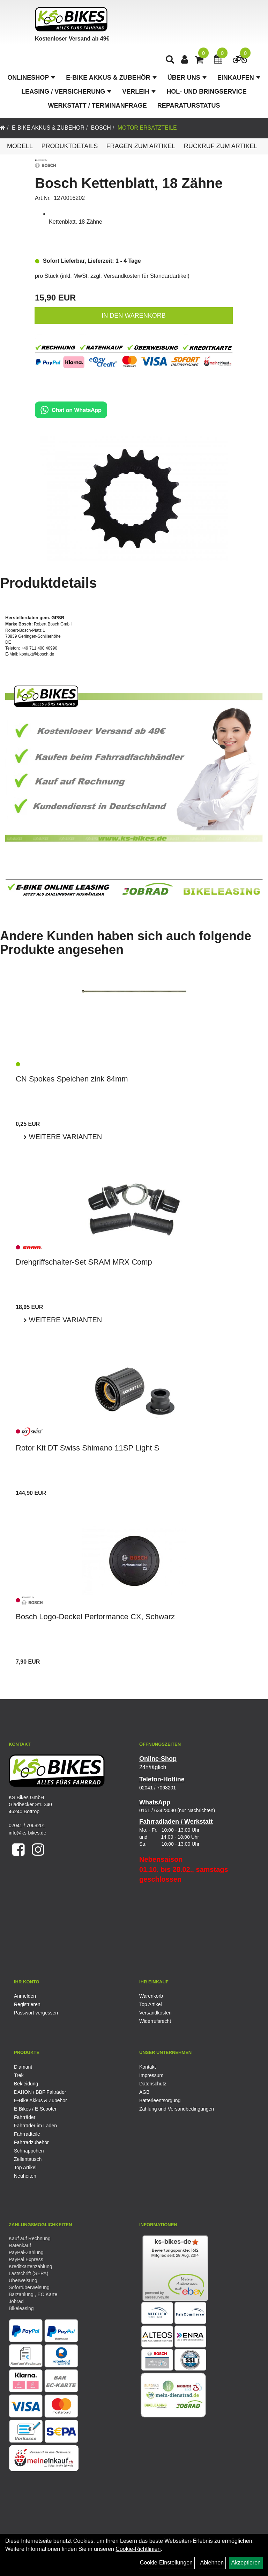 This screenshot has height=2576, width=268. I want to click on Fahrräder, so click(24, 2117).